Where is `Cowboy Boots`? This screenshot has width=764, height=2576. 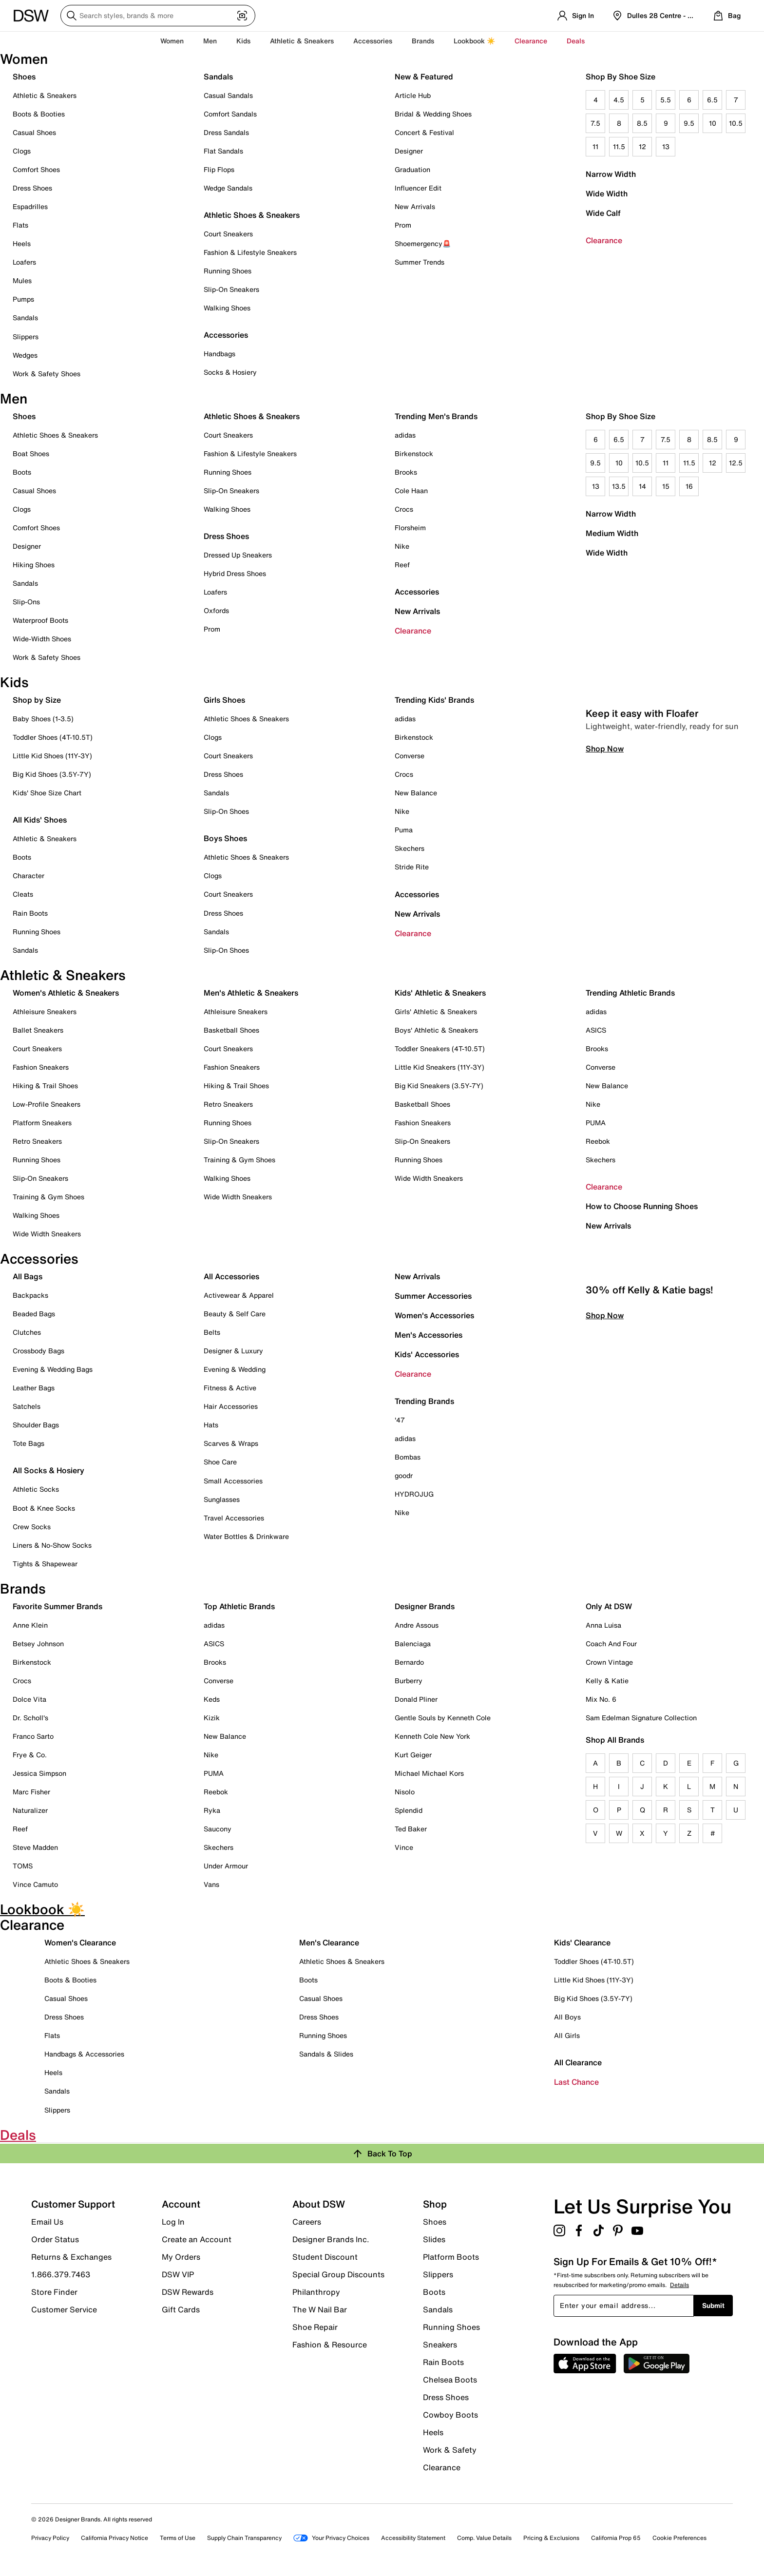
Cowboy Boots is located at coordinates (450, 2415).